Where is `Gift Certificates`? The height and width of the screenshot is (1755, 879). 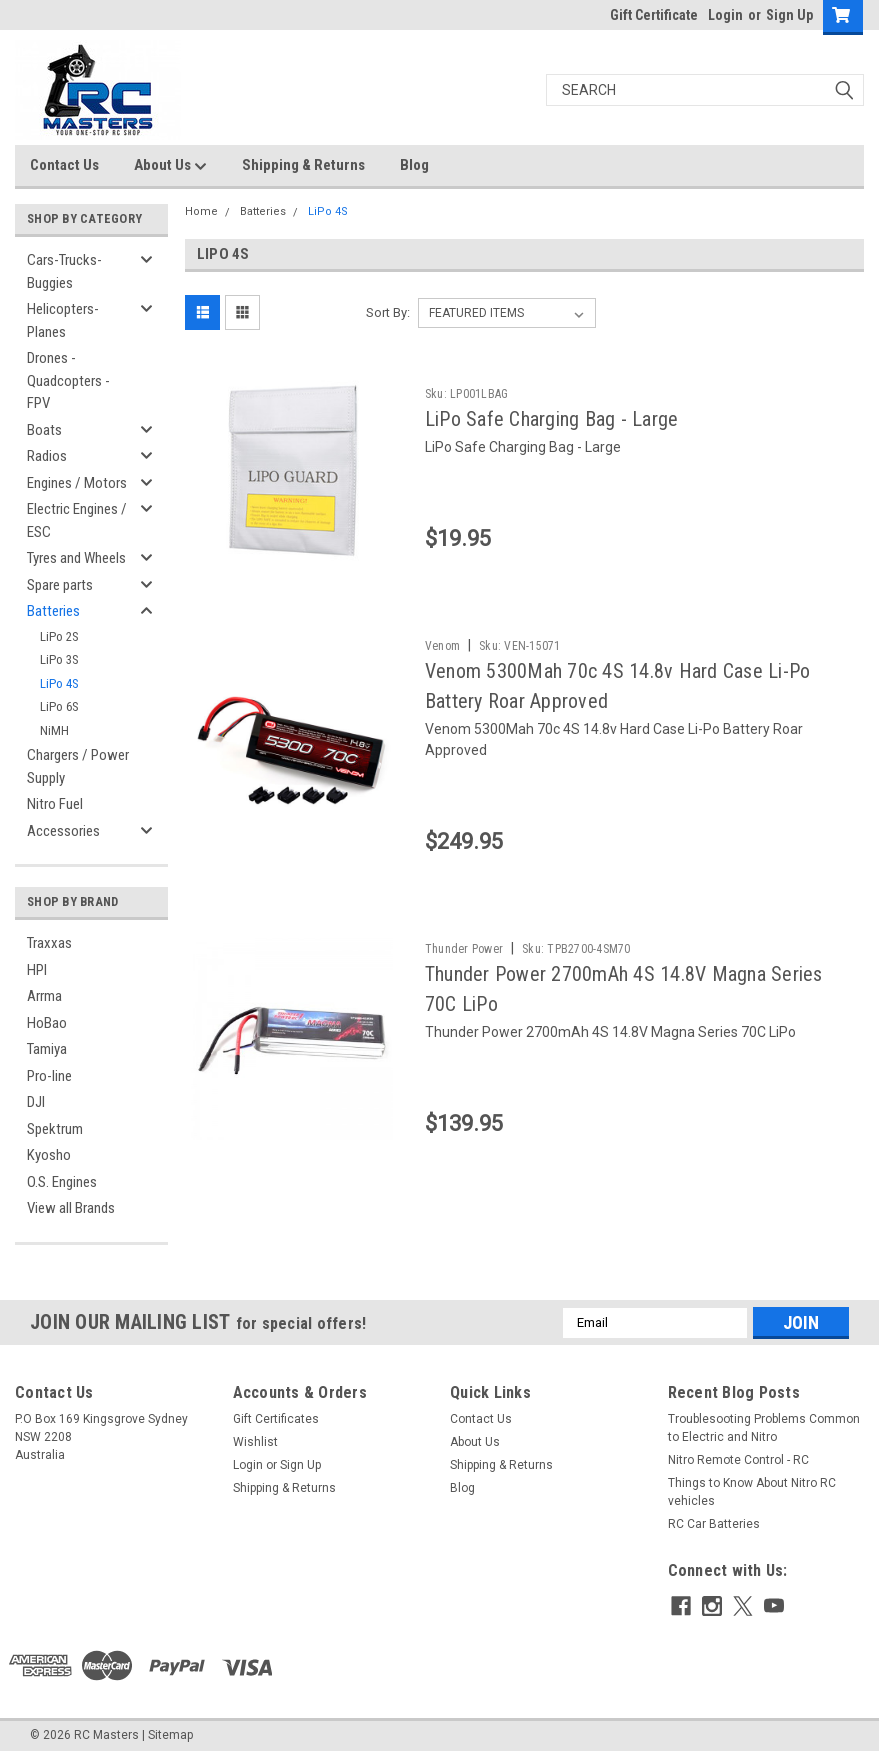 Gift Certificates is located at coordinates (276, 1419).